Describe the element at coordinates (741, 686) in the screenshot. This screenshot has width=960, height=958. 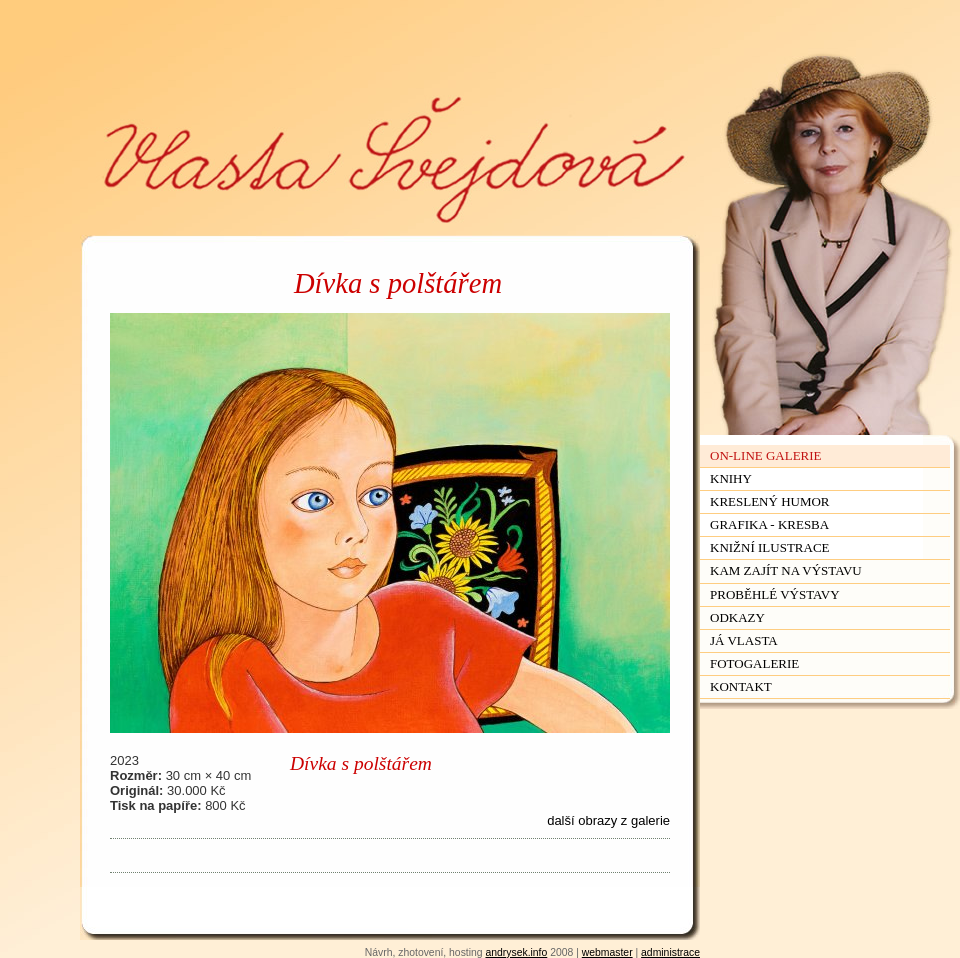
I see `Kontakt` at that location.